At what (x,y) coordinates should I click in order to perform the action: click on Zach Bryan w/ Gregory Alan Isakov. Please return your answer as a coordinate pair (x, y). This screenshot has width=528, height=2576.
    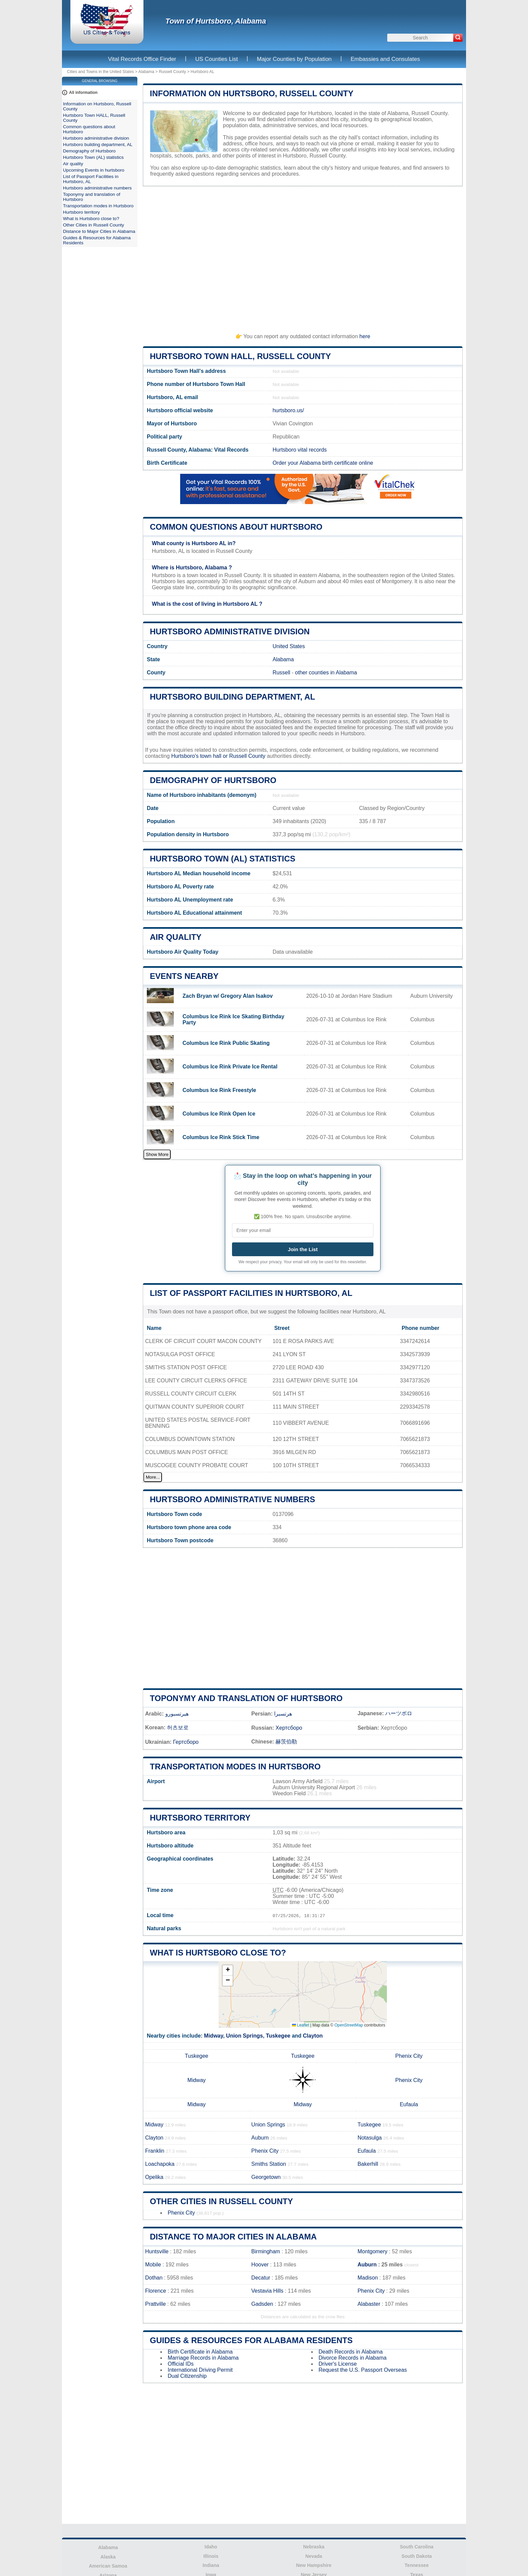
    Looking at the image, I should click on (228, 996).